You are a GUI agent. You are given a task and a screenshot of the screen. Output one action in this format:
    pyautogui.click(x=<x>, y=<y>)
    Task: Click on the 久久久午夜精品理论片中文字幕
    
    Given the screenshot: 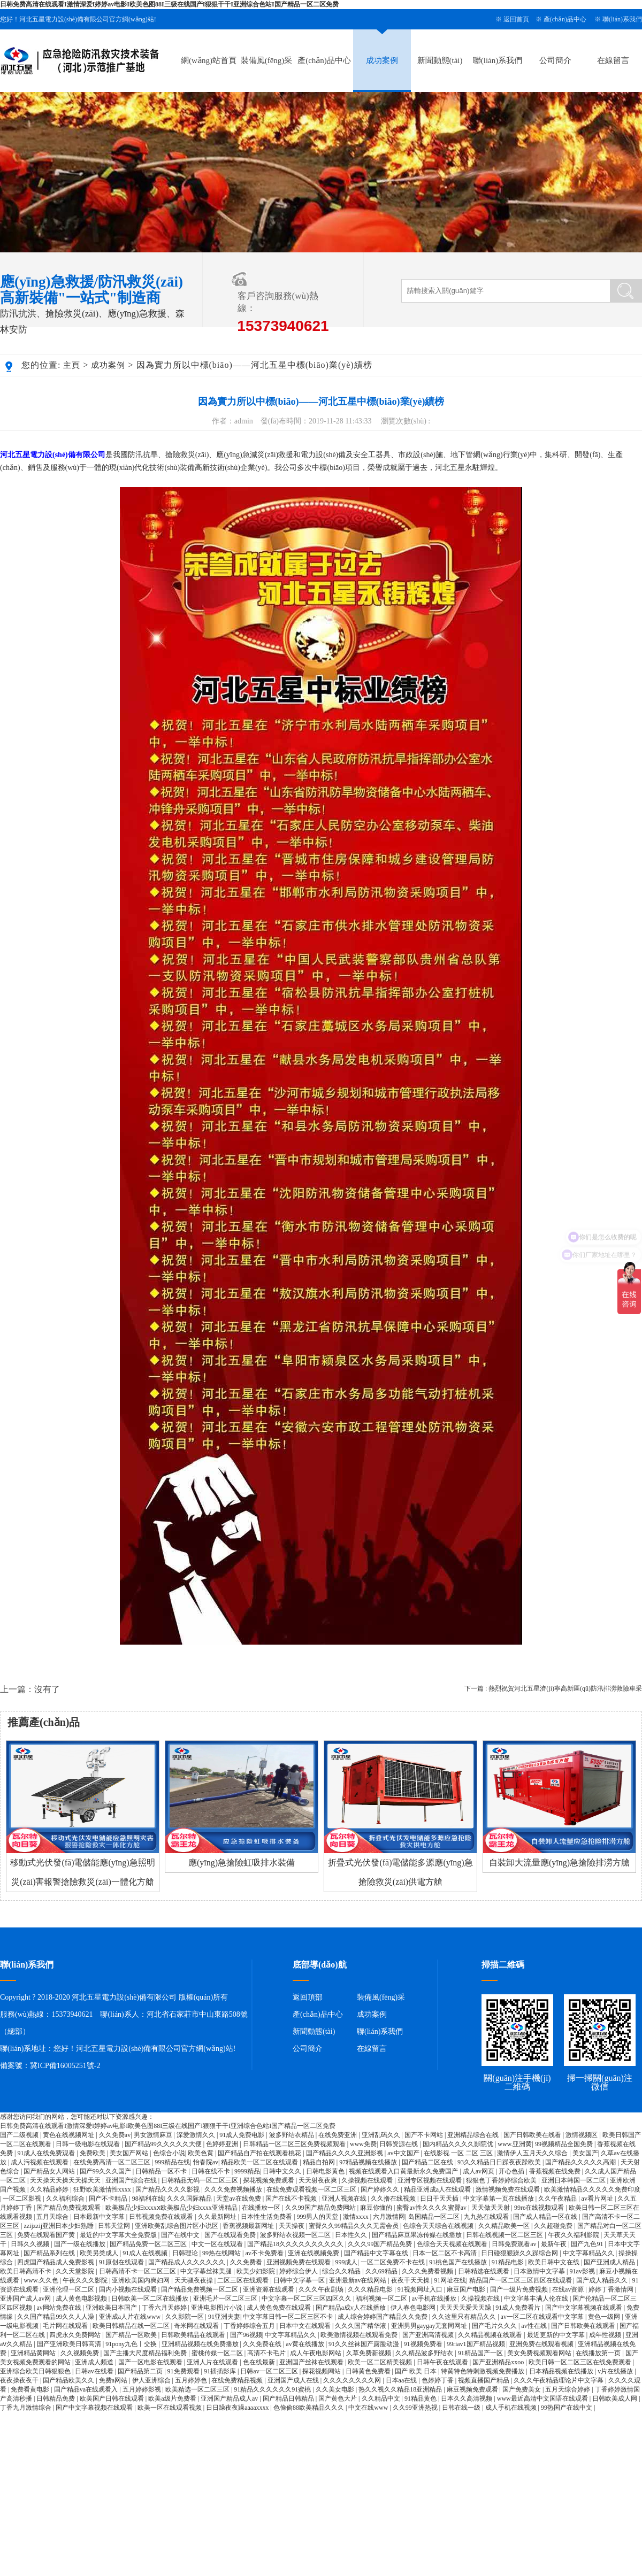 What is the action you would take?
    pyautogui.click(x=559, y=2380)
    